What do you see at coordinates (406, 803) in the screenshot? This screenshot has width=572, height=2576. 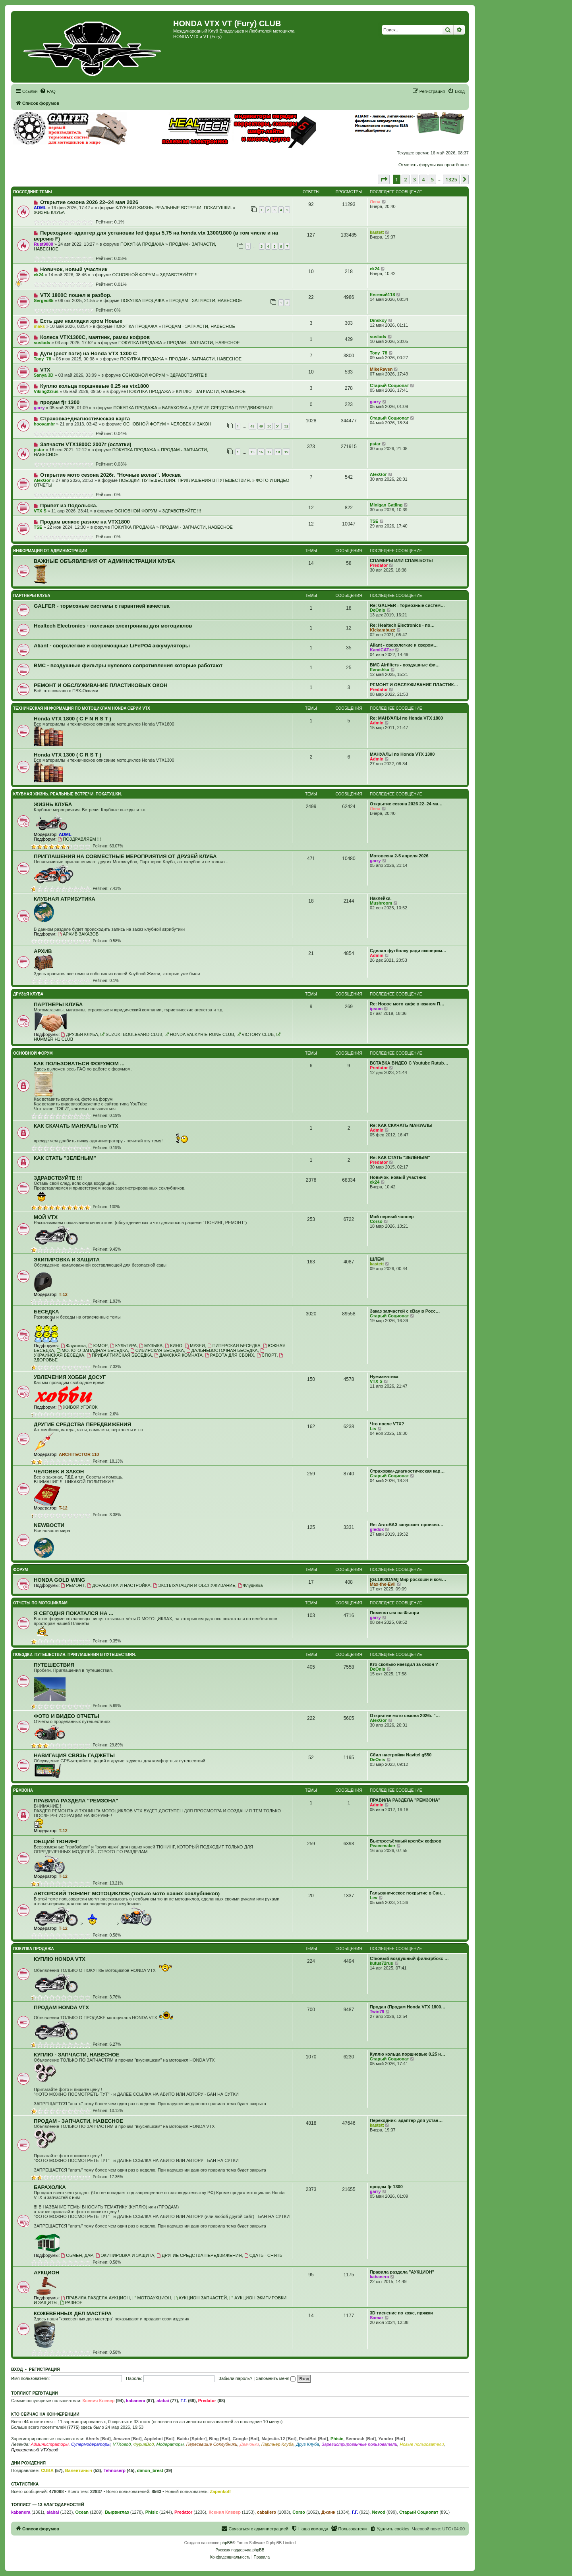 I see `Открытие сезона 2026 22–24 ма…` at bounding box center [406, 803].